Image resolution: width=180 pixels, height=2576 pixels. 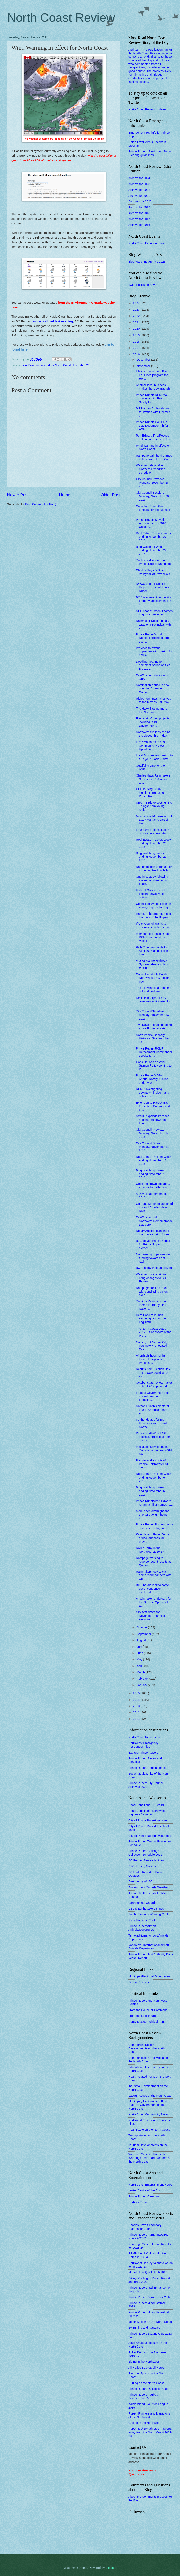 What do you see at coordinates (139, 207) in the screenshot?
I see `Archive for 2019` at bounding box center [139, 207].